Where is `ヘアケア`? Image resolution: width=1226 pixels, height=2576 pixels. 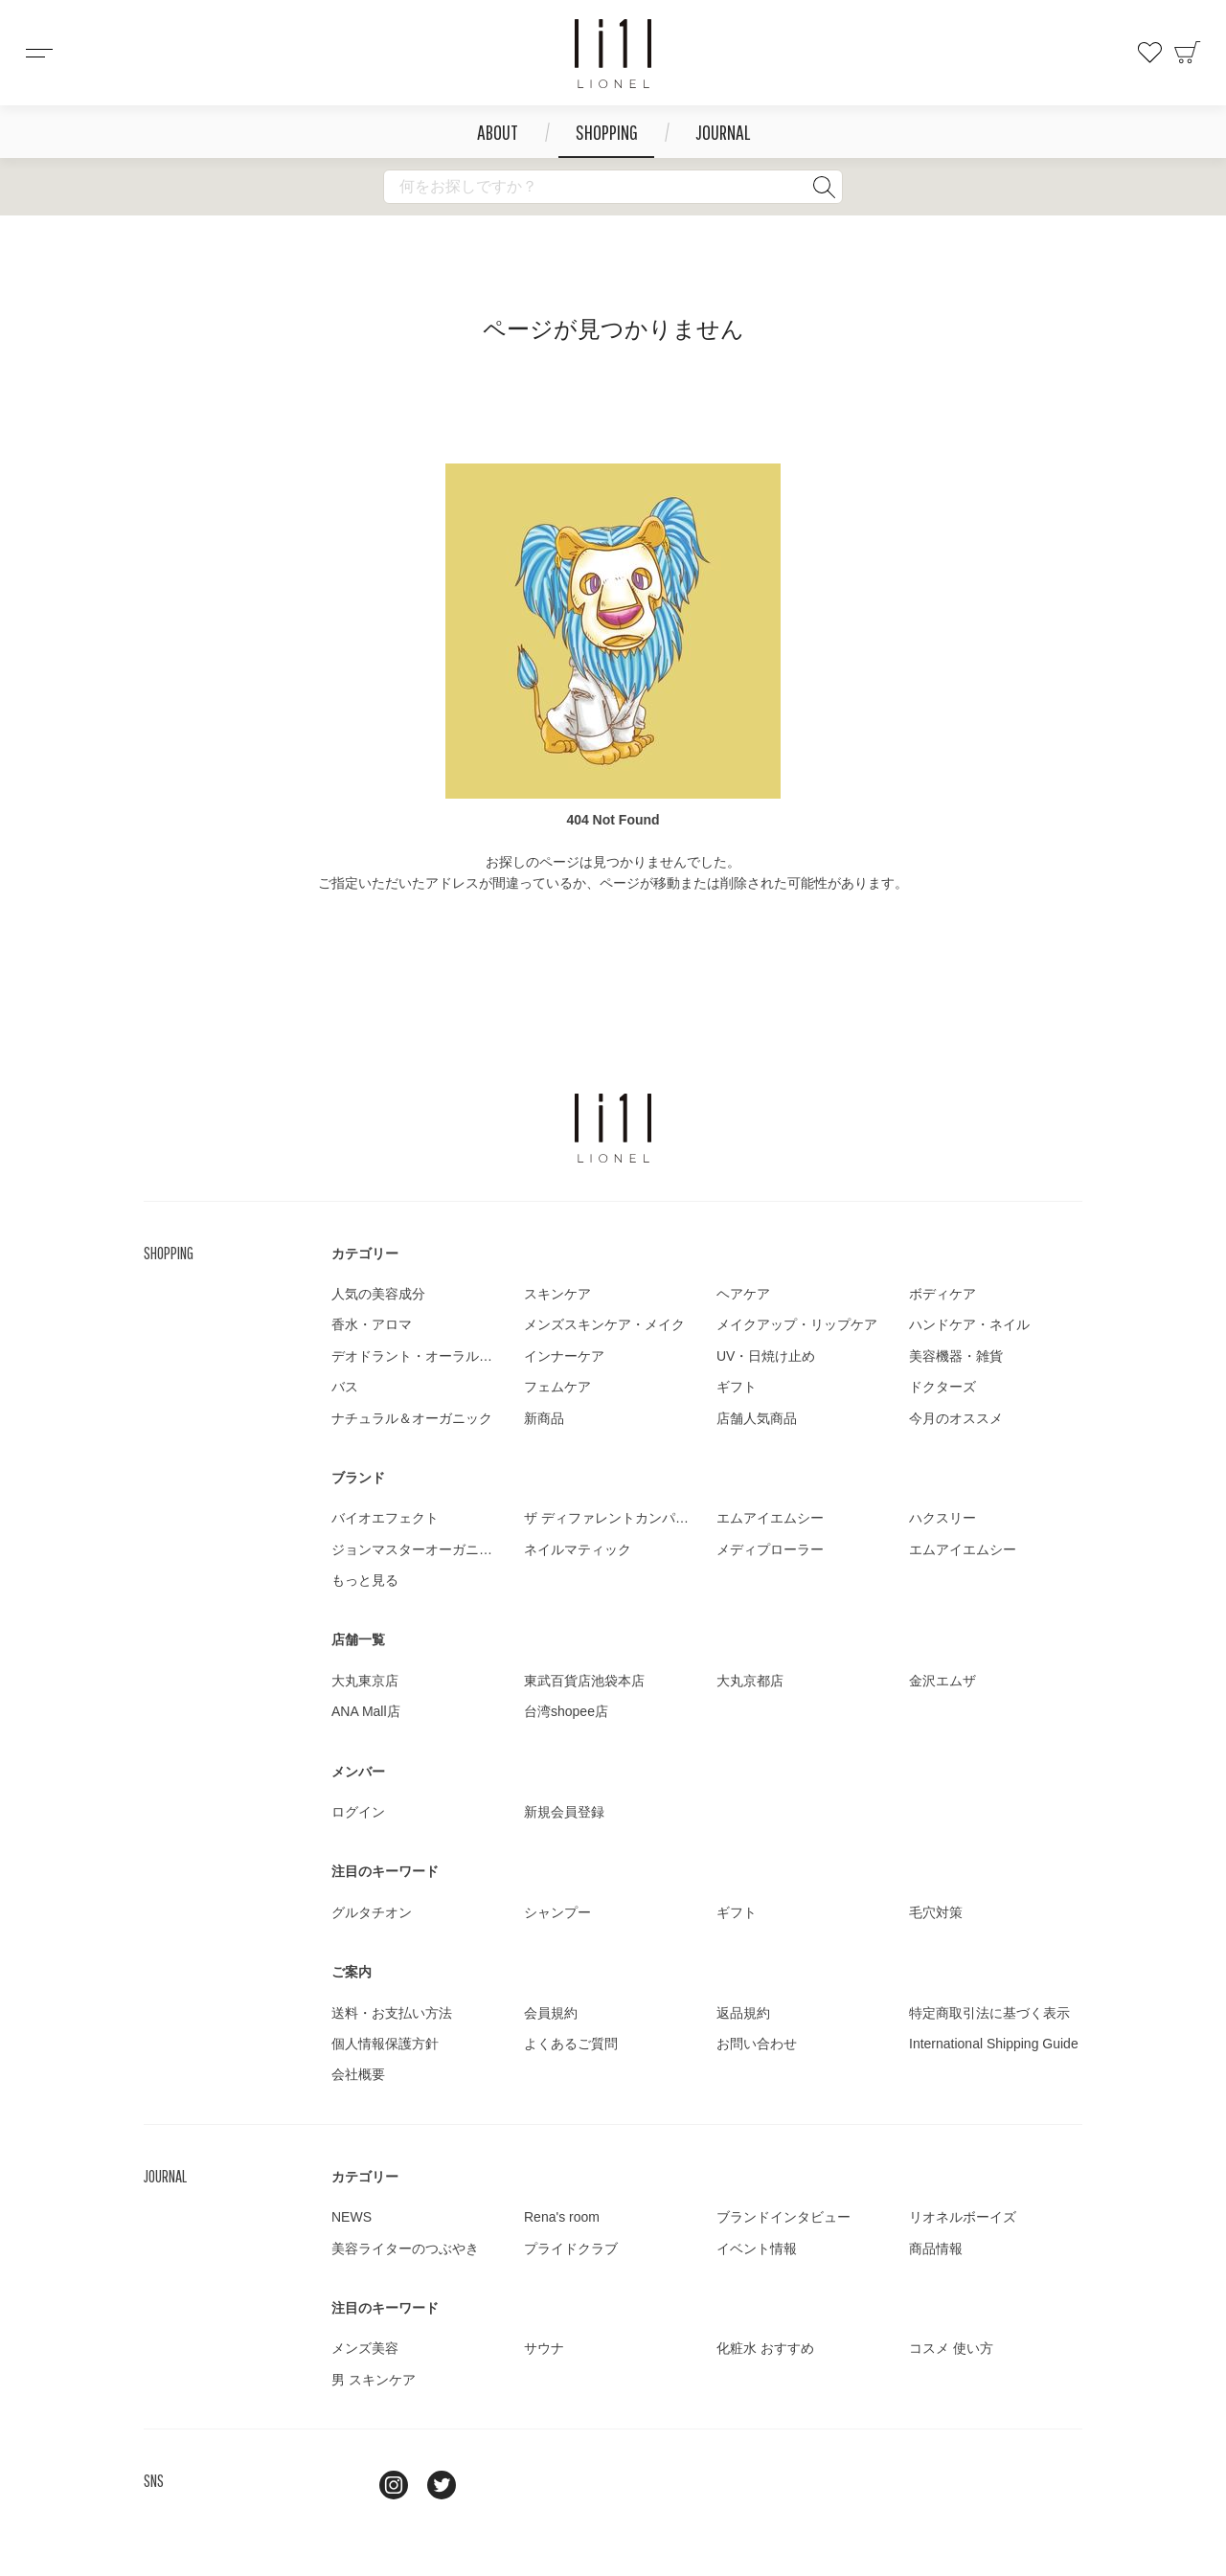
ヘアケア is located at coordinates (743, 1293).